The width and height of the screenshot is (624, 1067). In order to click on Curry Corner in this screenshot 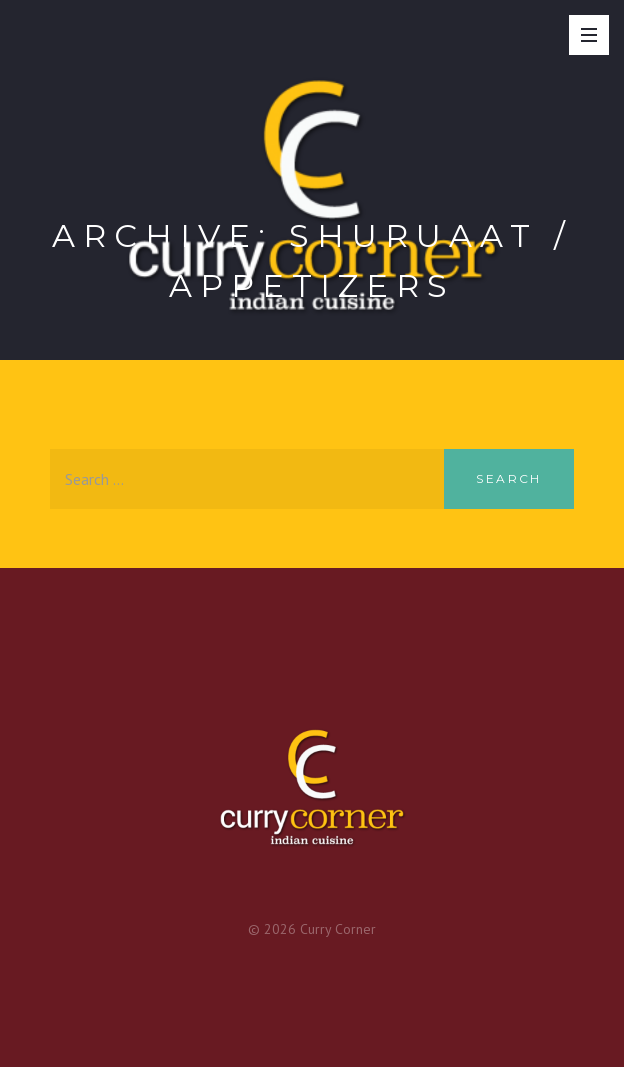, I will do `click(338, 929)`.